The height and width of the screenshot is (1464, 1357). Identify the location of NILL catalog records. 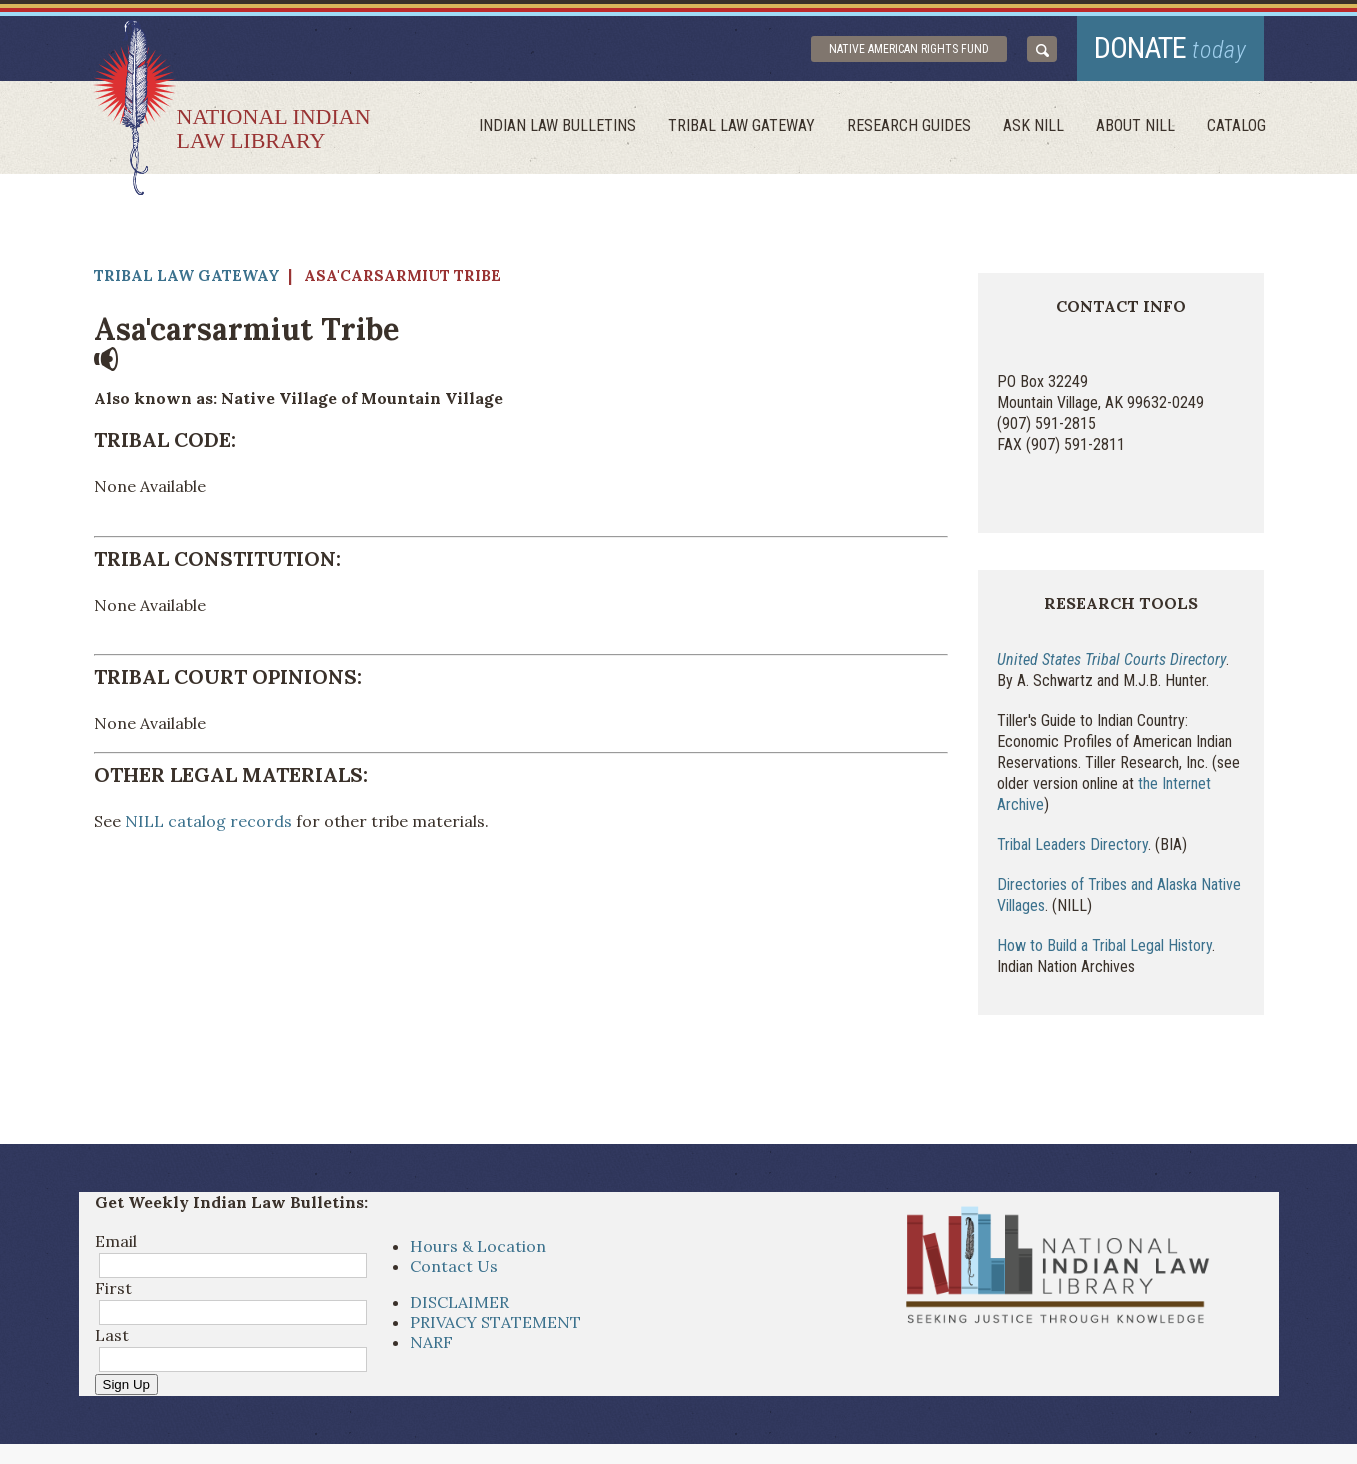
(206, 821).